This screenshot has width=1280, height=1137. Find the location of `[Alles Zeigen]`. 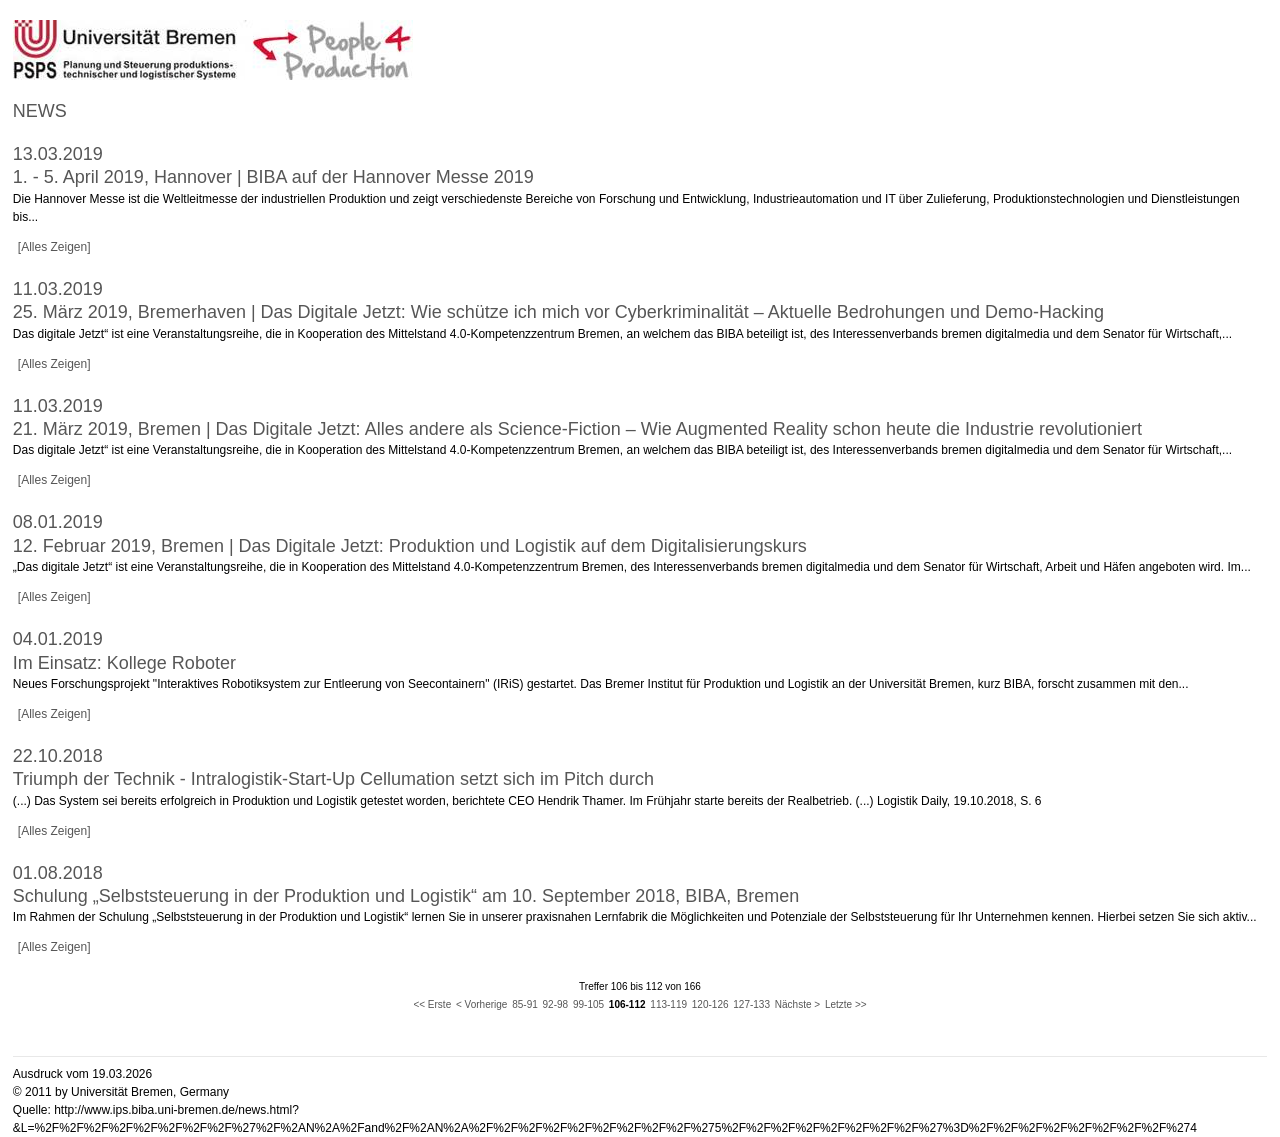

[Alles Zeigen] is located at coordinates (54, 247).